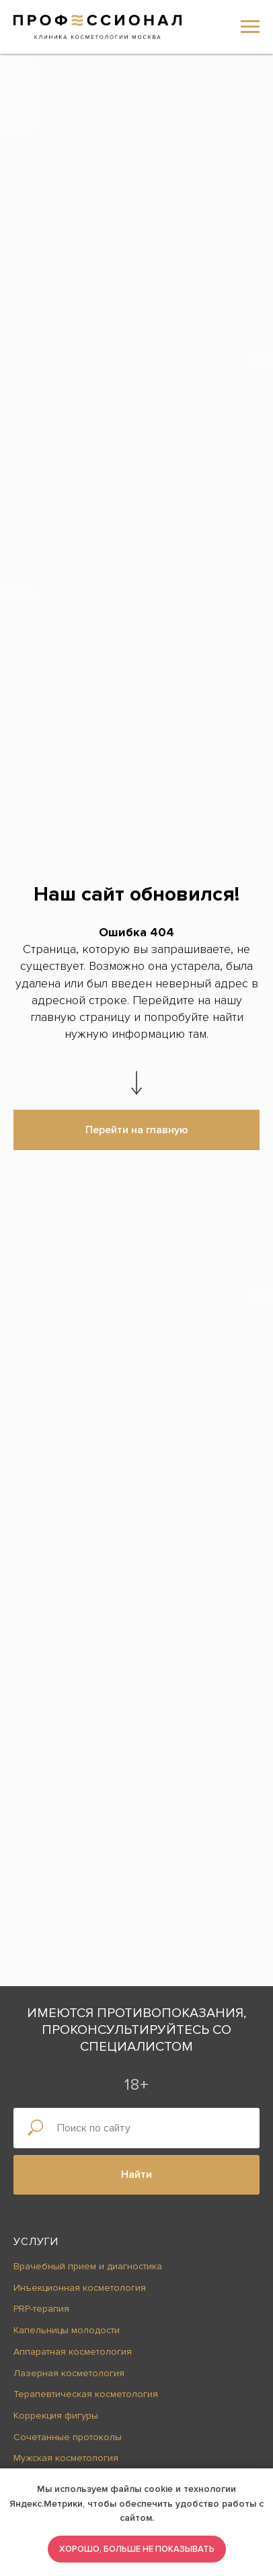 The width and height of the screenshot is (273, 2576). Describe the element at coordinates (79, 2288) in the screenshot. I see `Инъекционная косметология` at that location.